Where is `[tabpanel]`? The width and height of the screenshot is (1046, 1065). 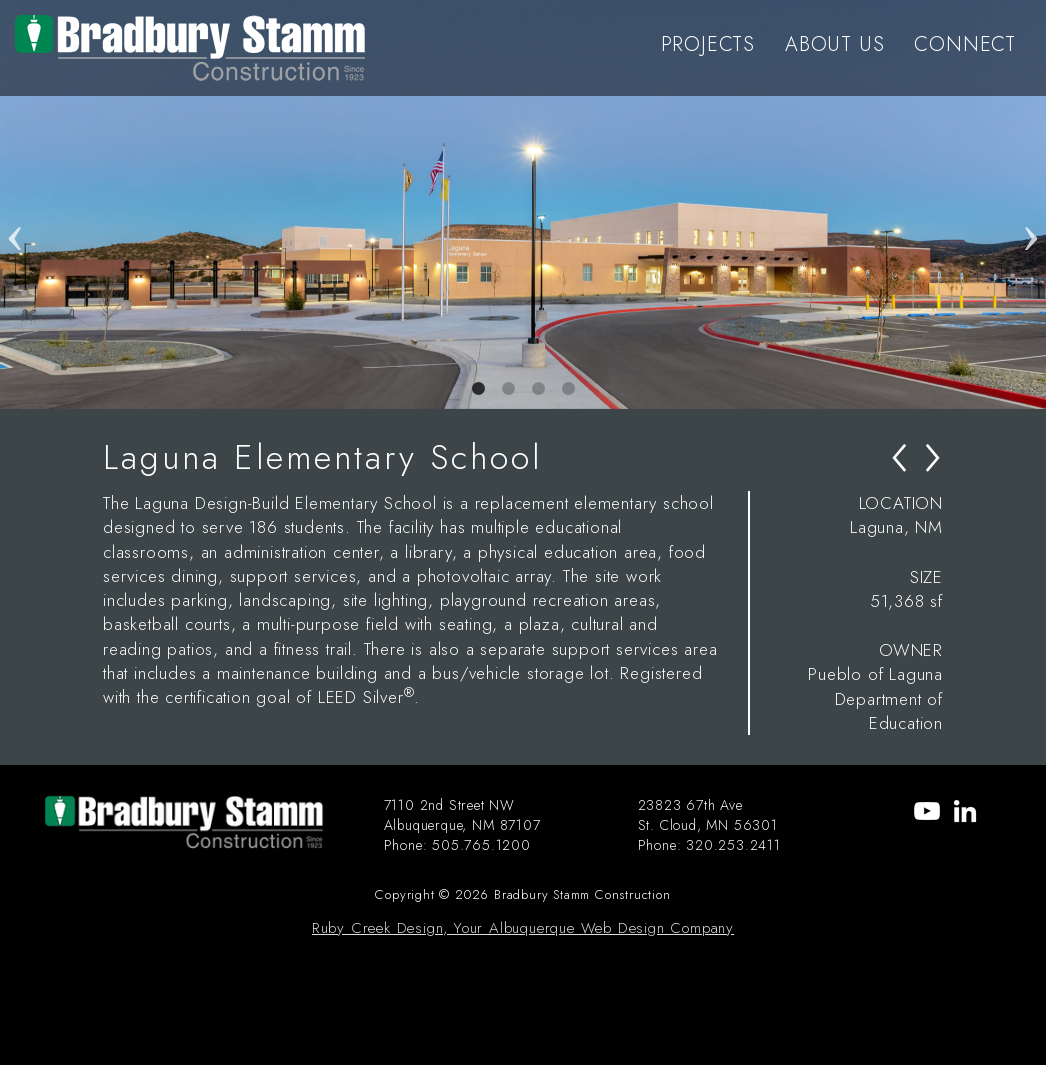
[tabpanel] is located at coordinates (523, 204).